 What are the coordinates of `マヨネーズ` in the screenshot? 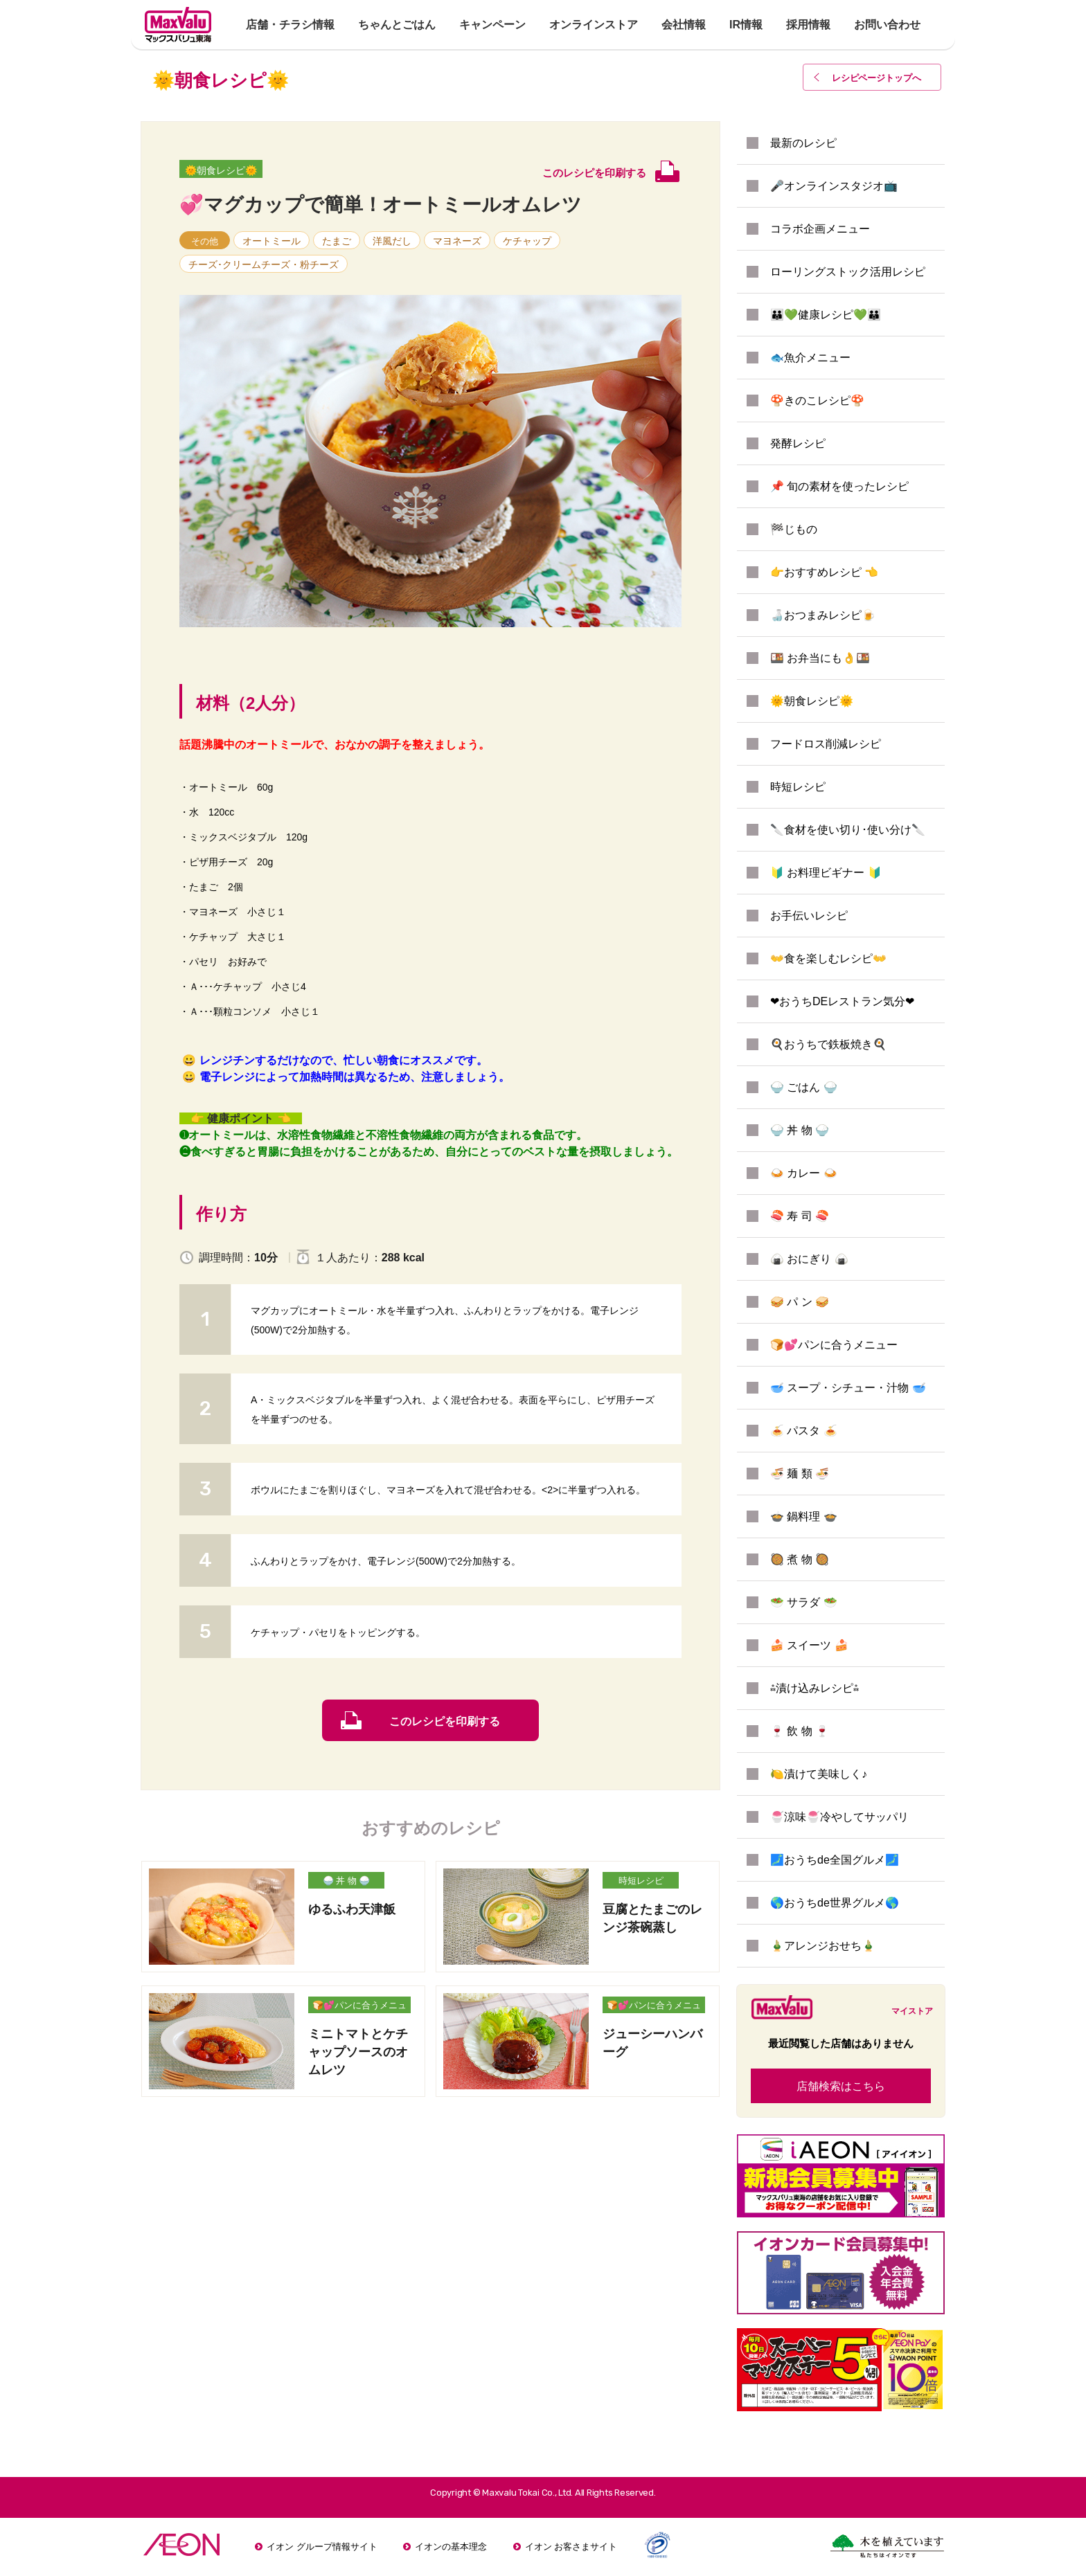 It's located at (457, 240).